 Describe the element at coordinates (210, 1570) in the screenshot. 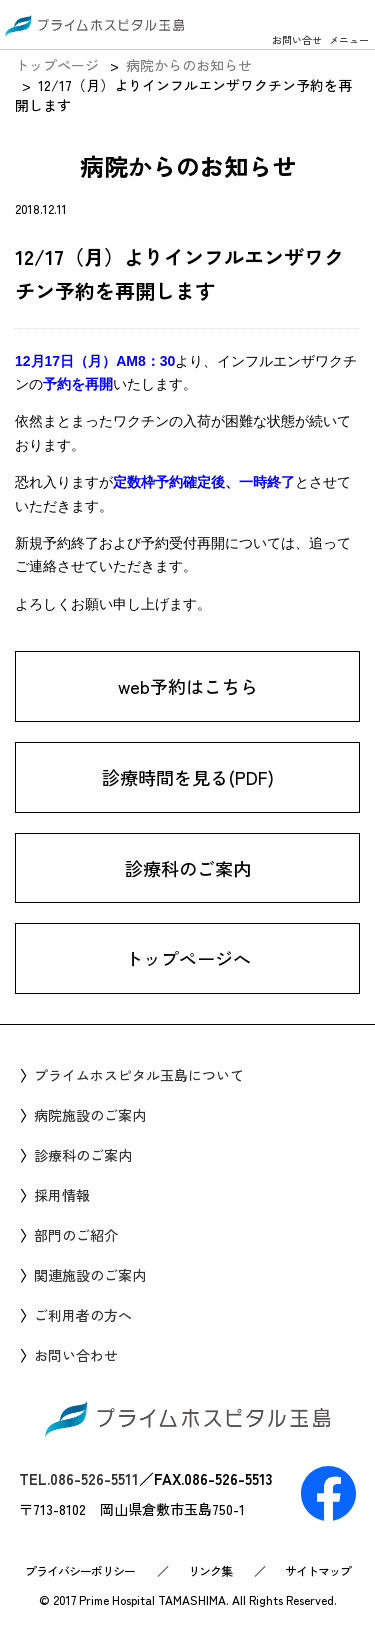

I see `リンク集` at that location.